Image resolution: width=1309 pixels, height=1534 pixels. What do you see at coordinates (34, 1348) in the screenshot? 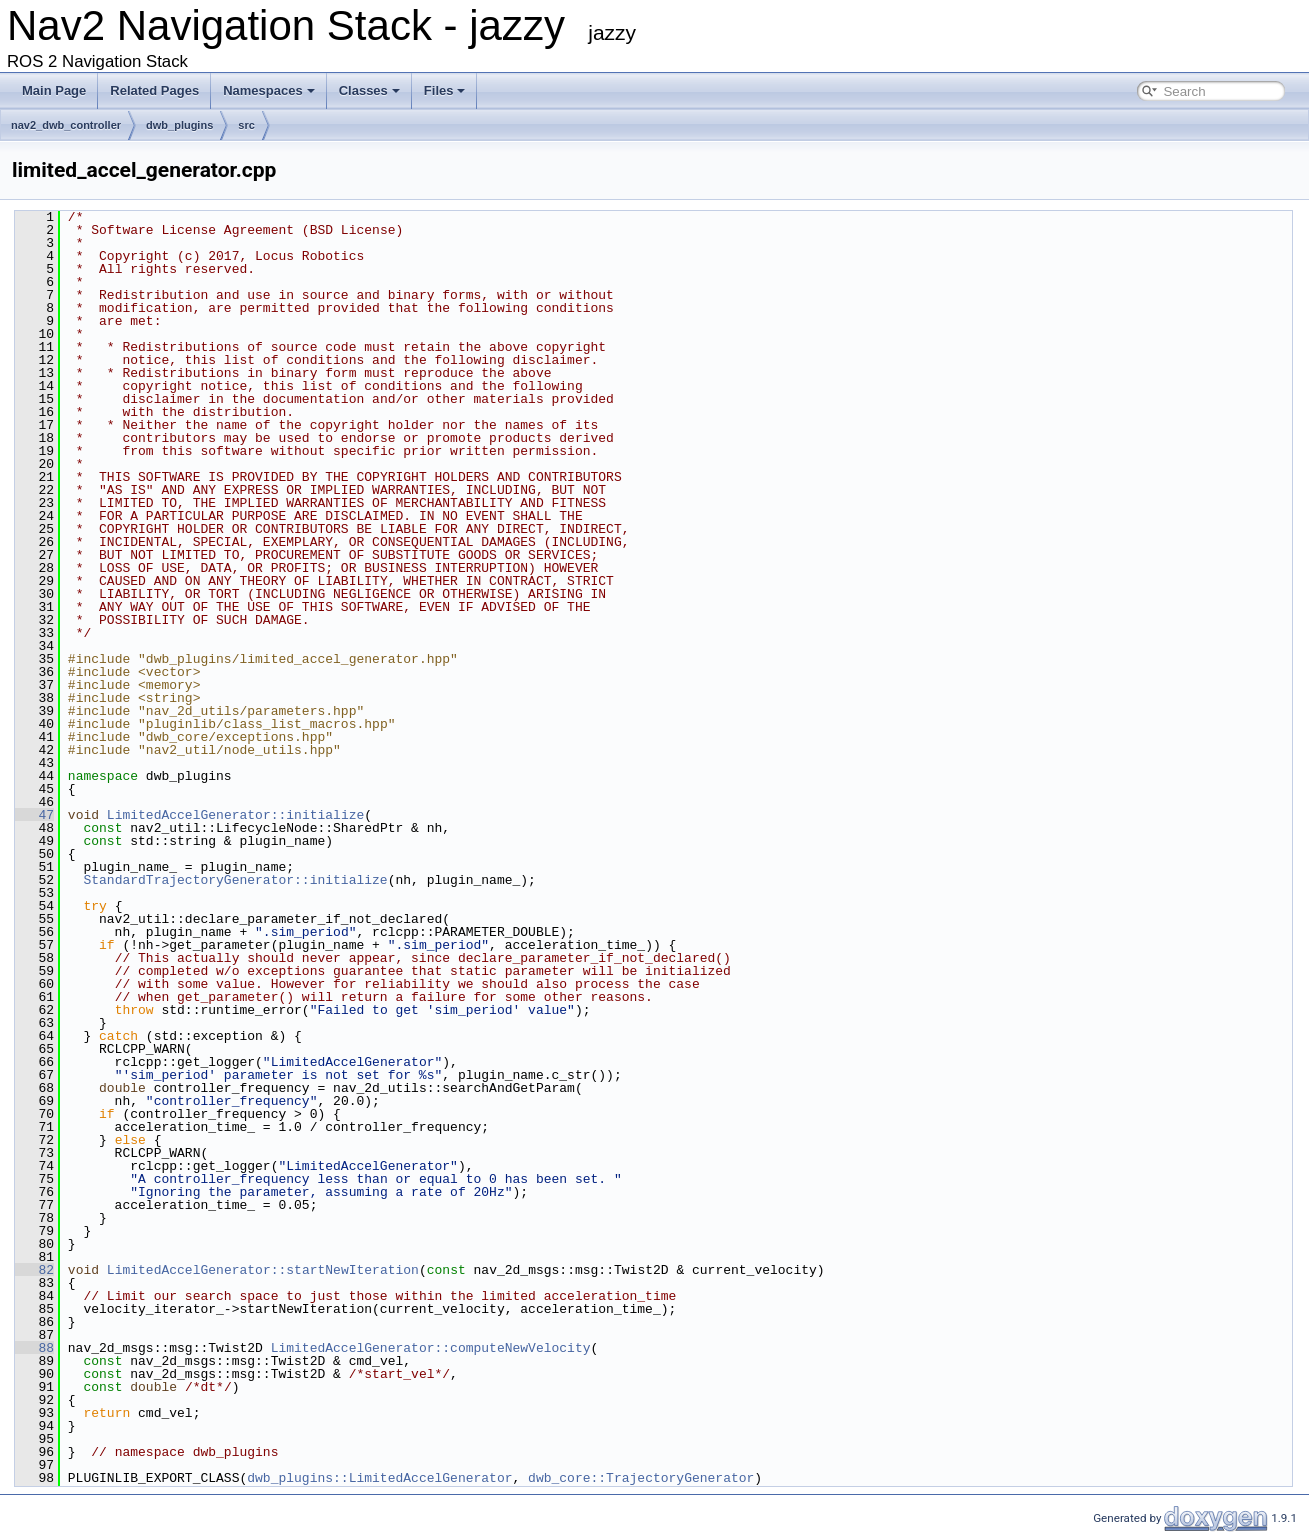
I see `88` at bounding box center [34, 1348].